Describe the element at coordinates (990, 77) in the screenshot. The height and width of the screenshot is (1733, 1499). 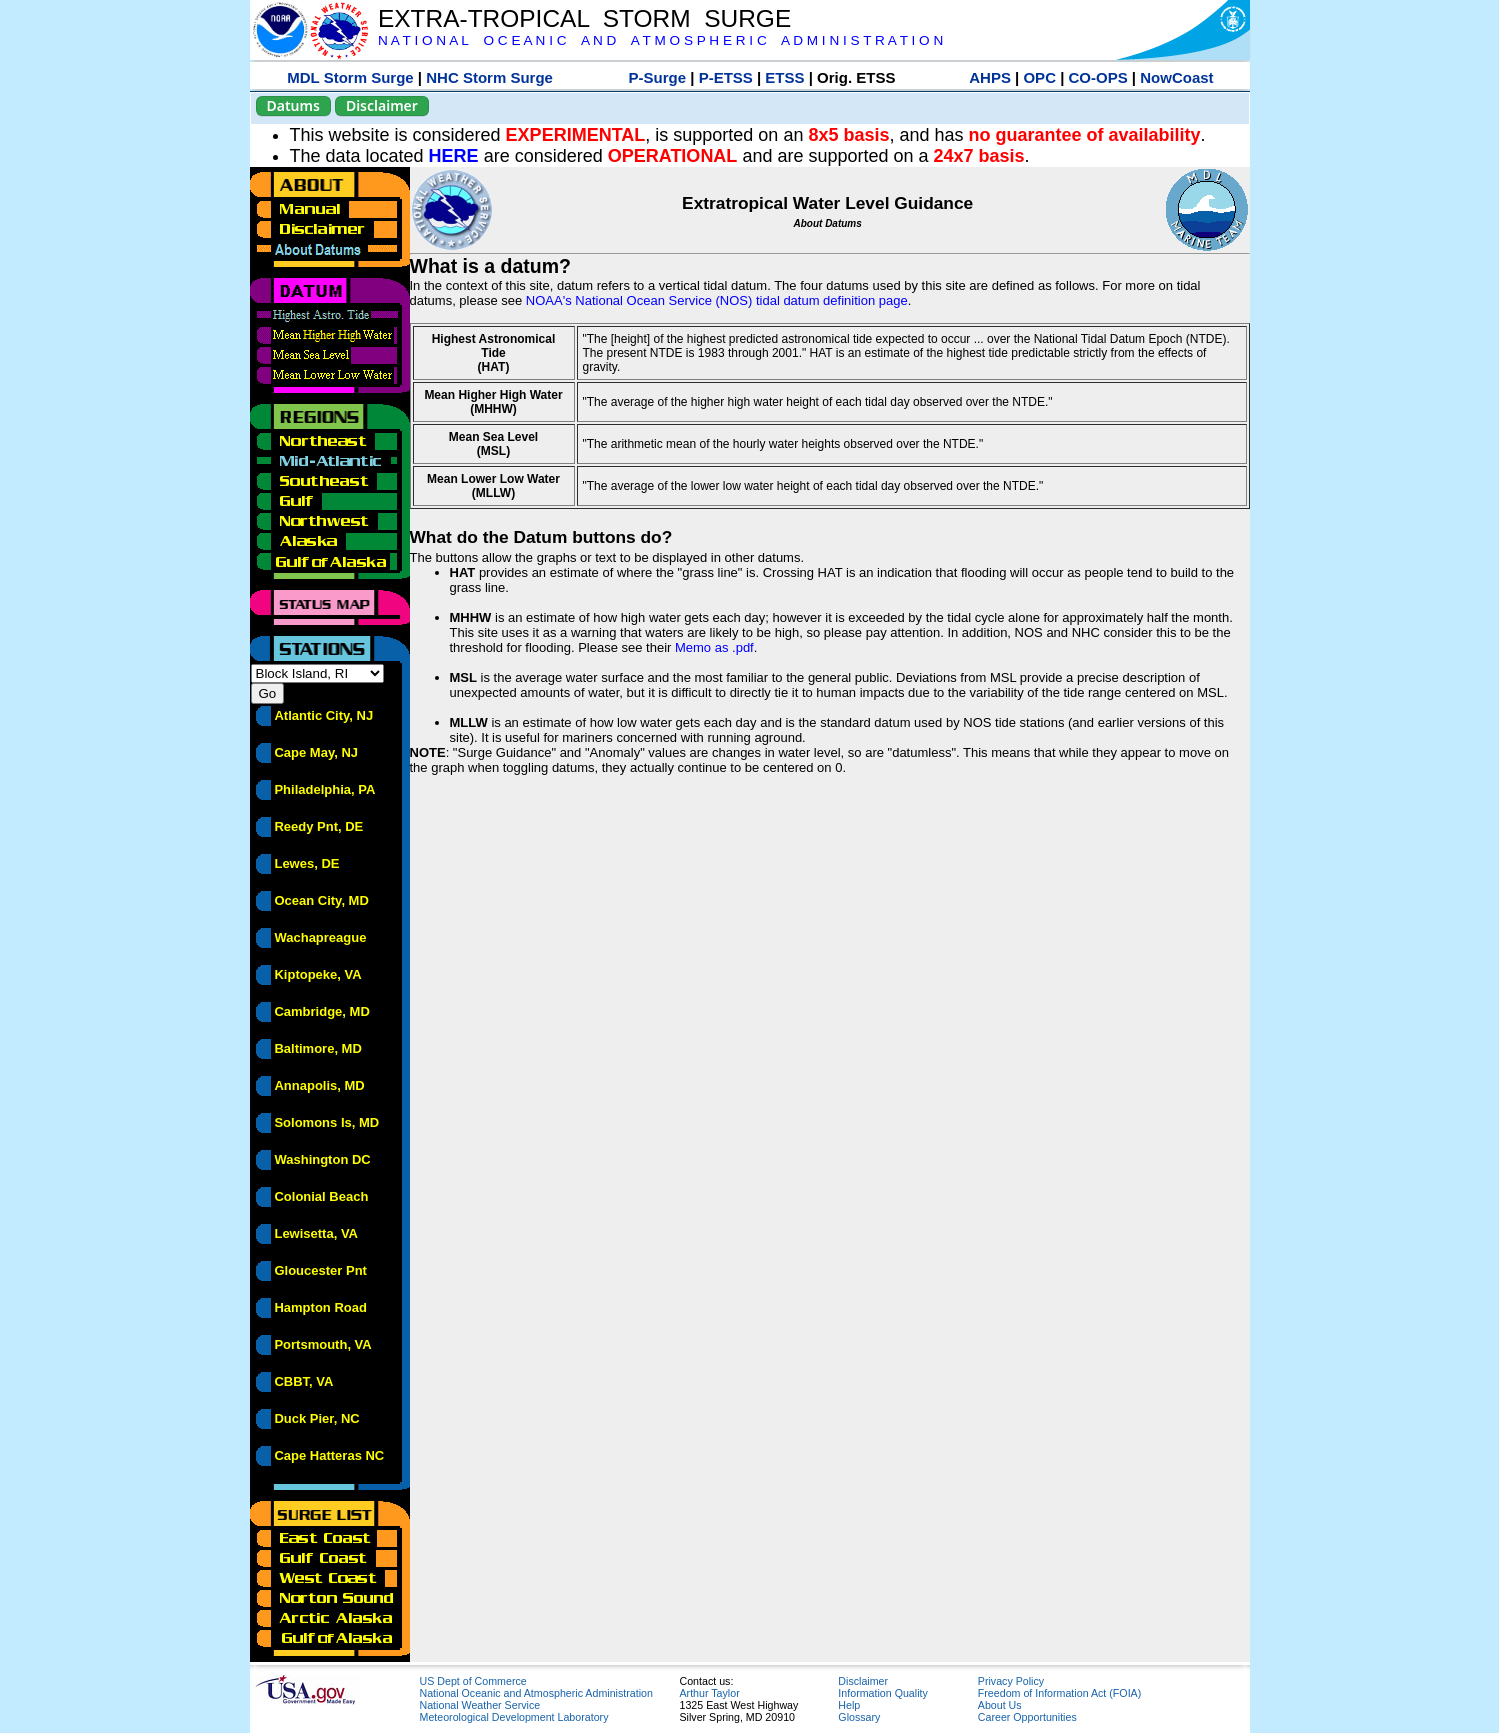
I see `AHPS` at that location.